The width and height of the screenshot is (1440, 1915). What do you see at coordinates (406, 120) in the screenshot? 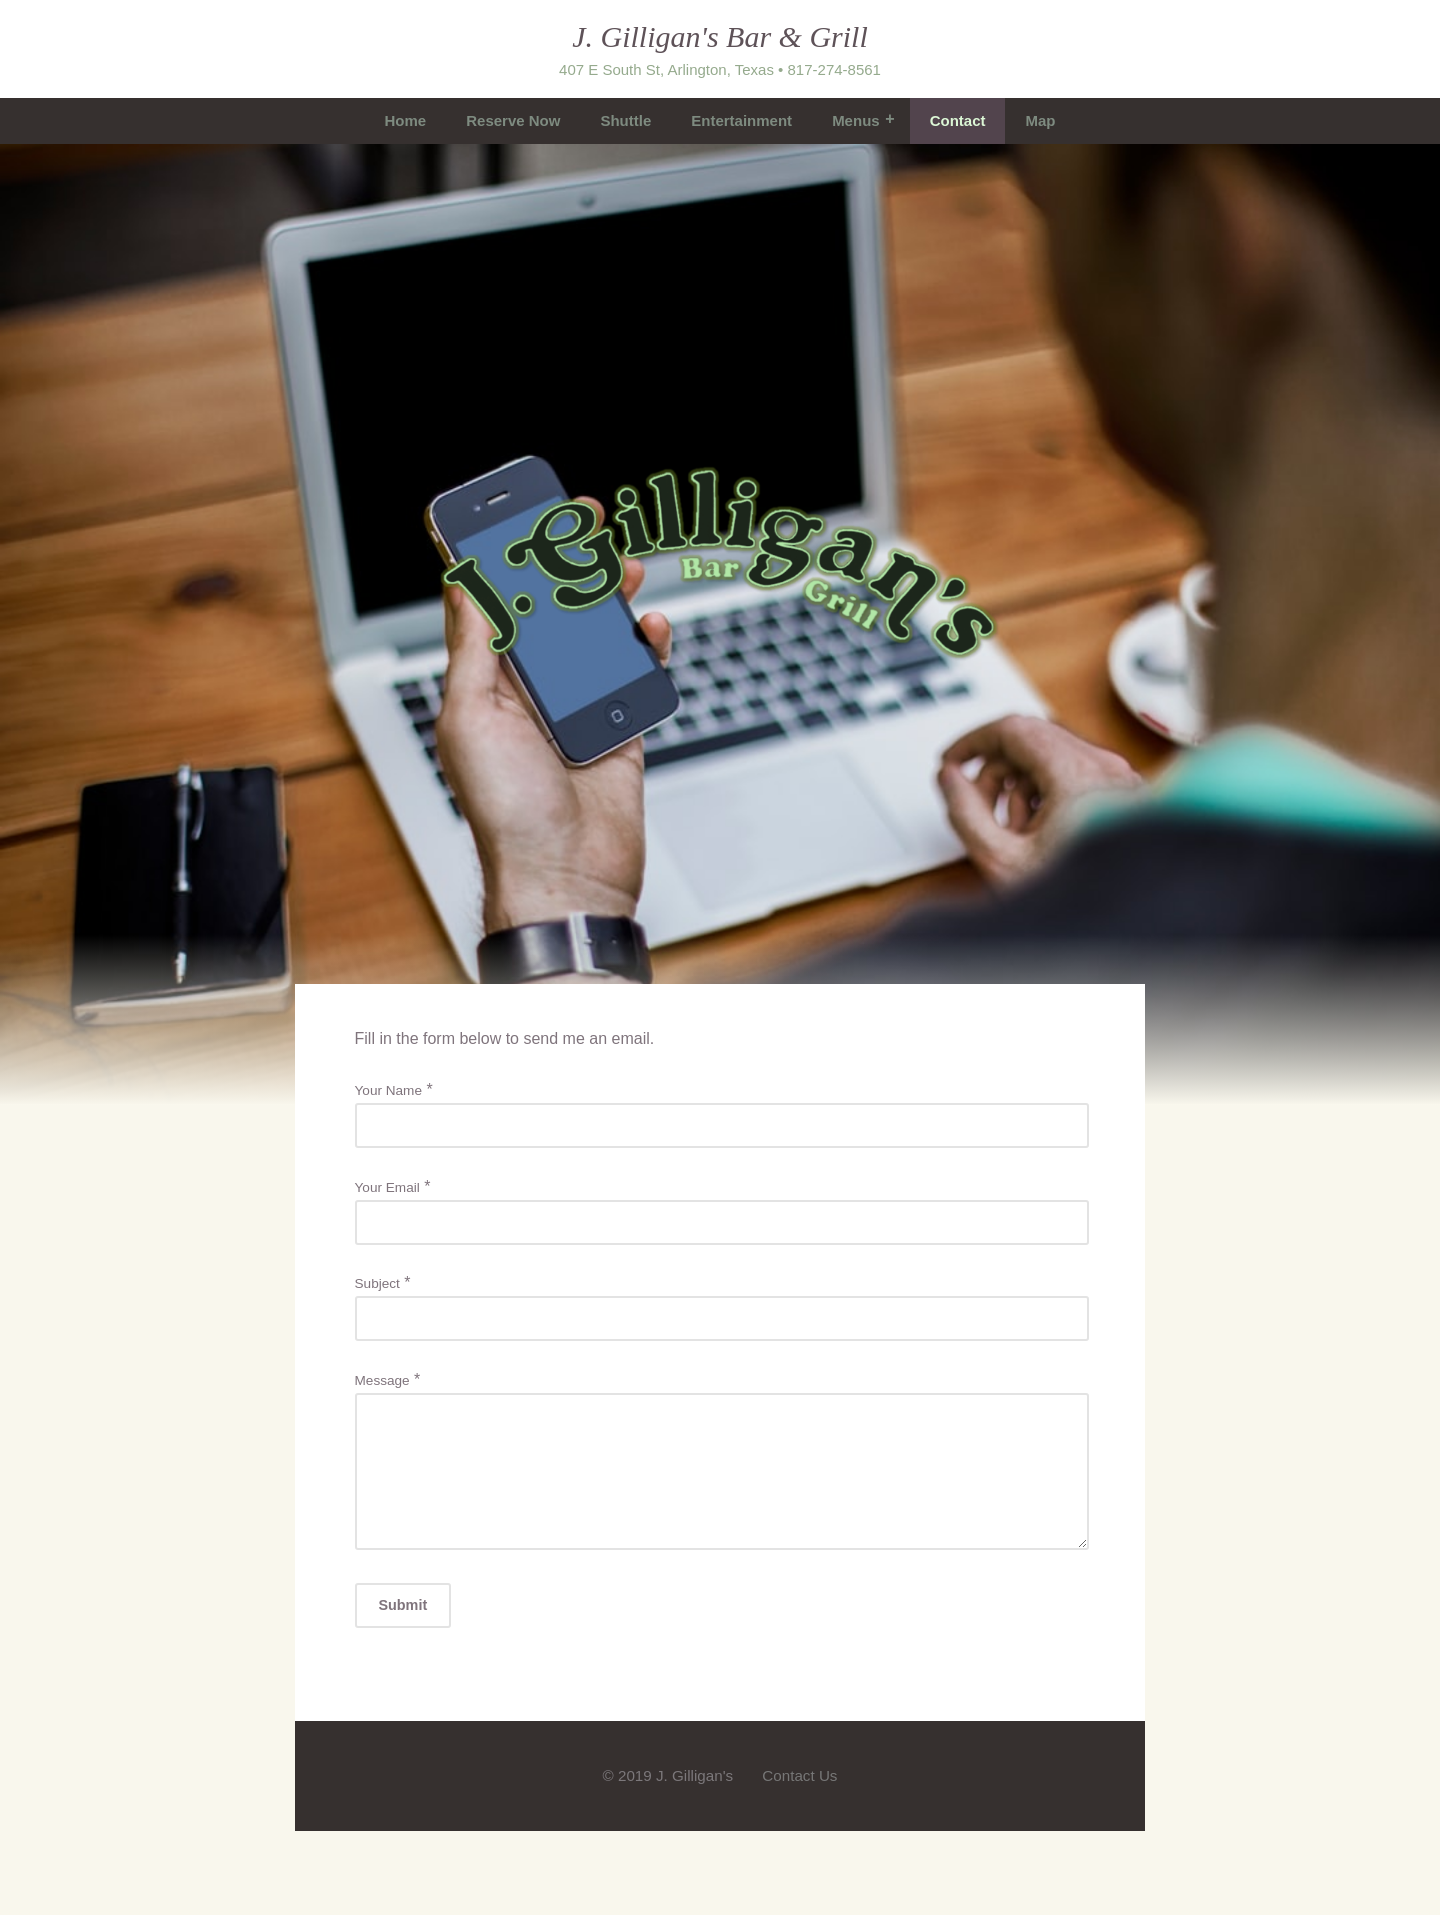
I see `Home` at bounding box center [406, 120].